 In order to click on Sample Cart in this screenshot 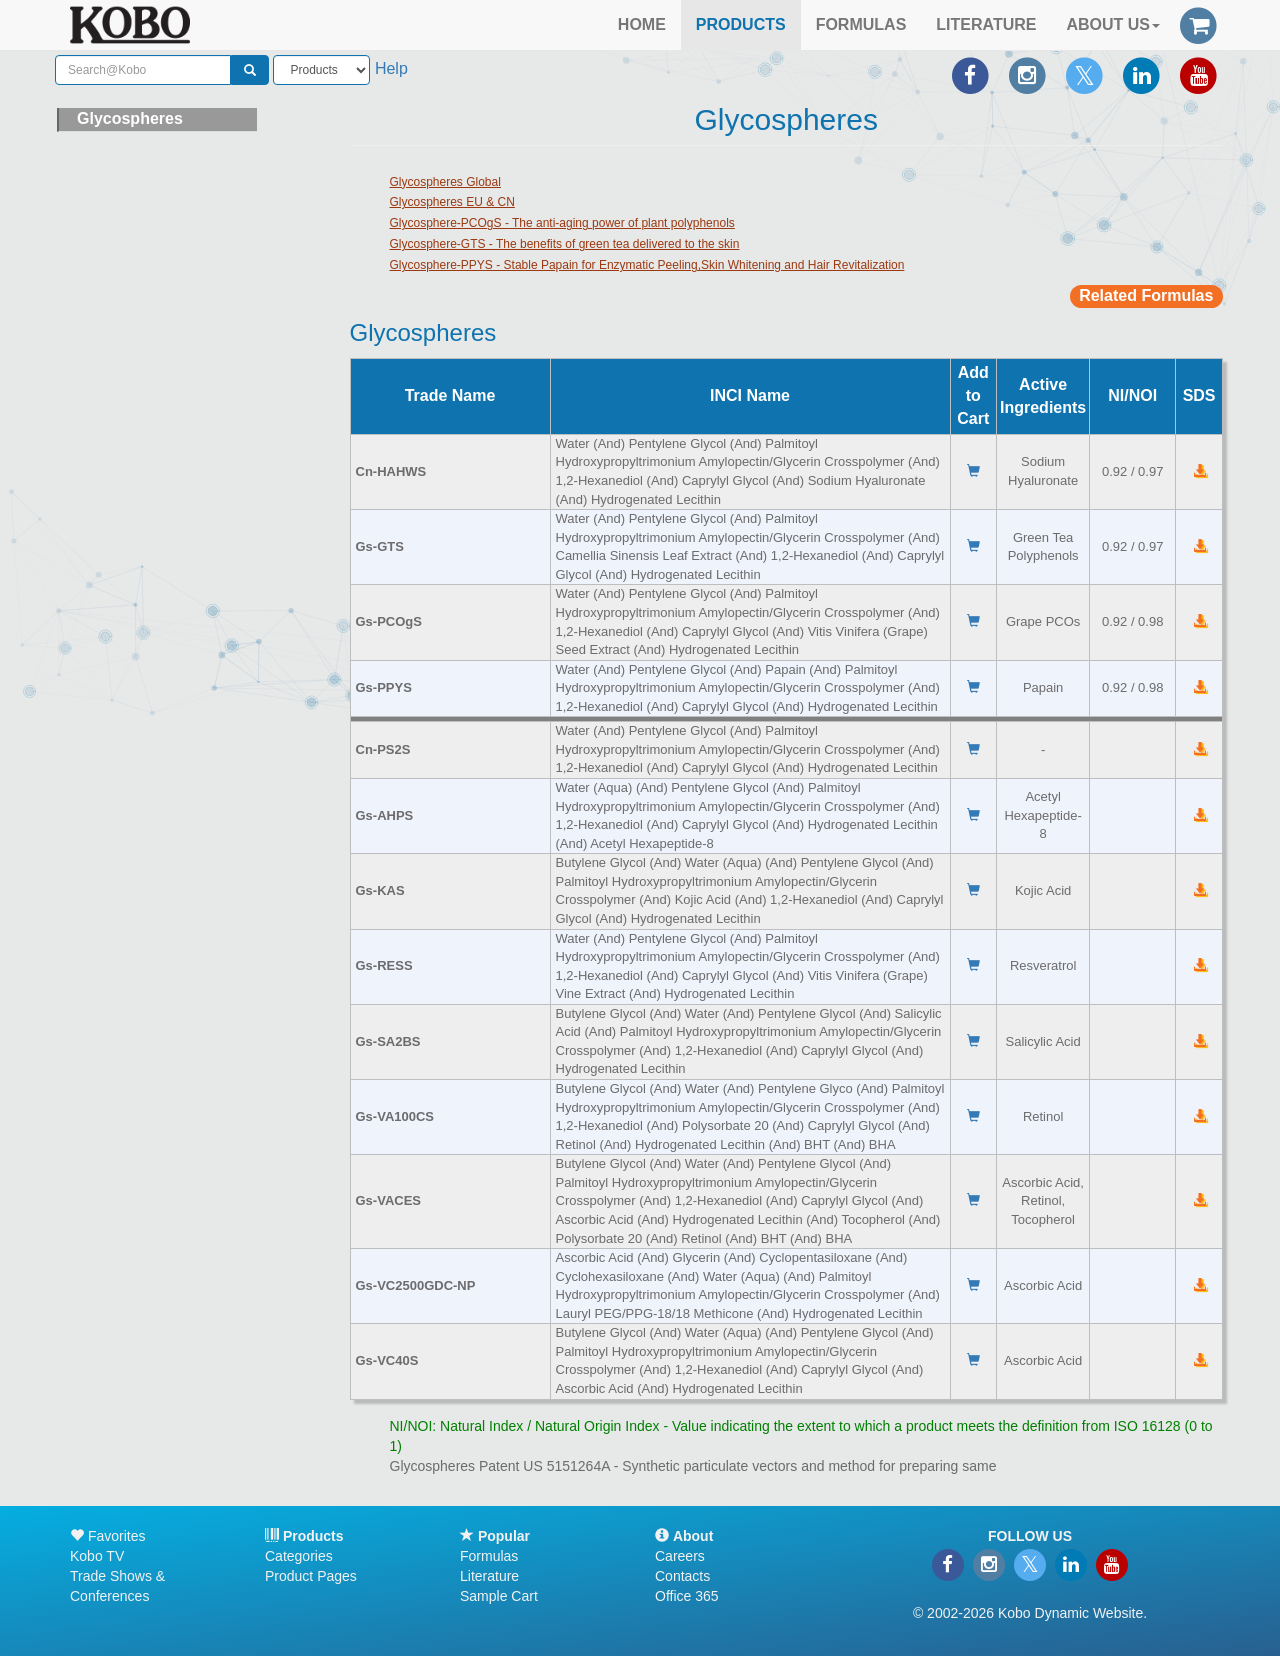, I will do `click(499, 1596)`.